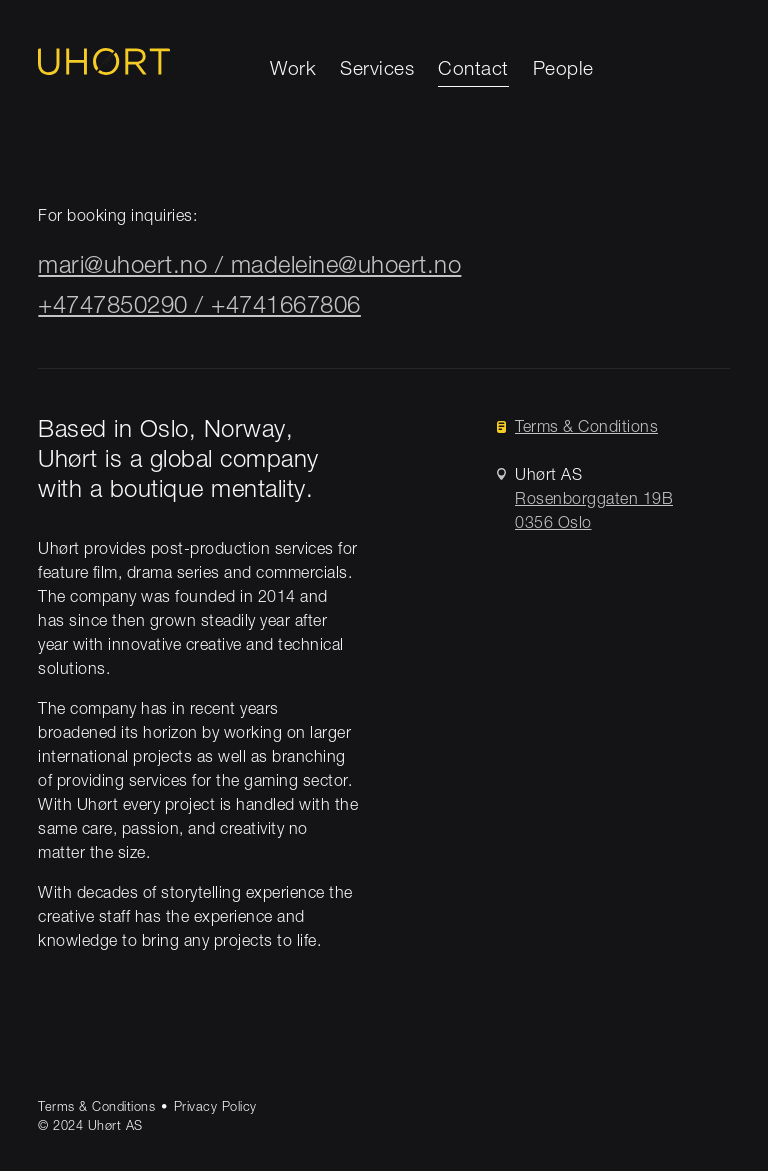  I want to click on +4747850290 / +4741667806, so click(199, 308).